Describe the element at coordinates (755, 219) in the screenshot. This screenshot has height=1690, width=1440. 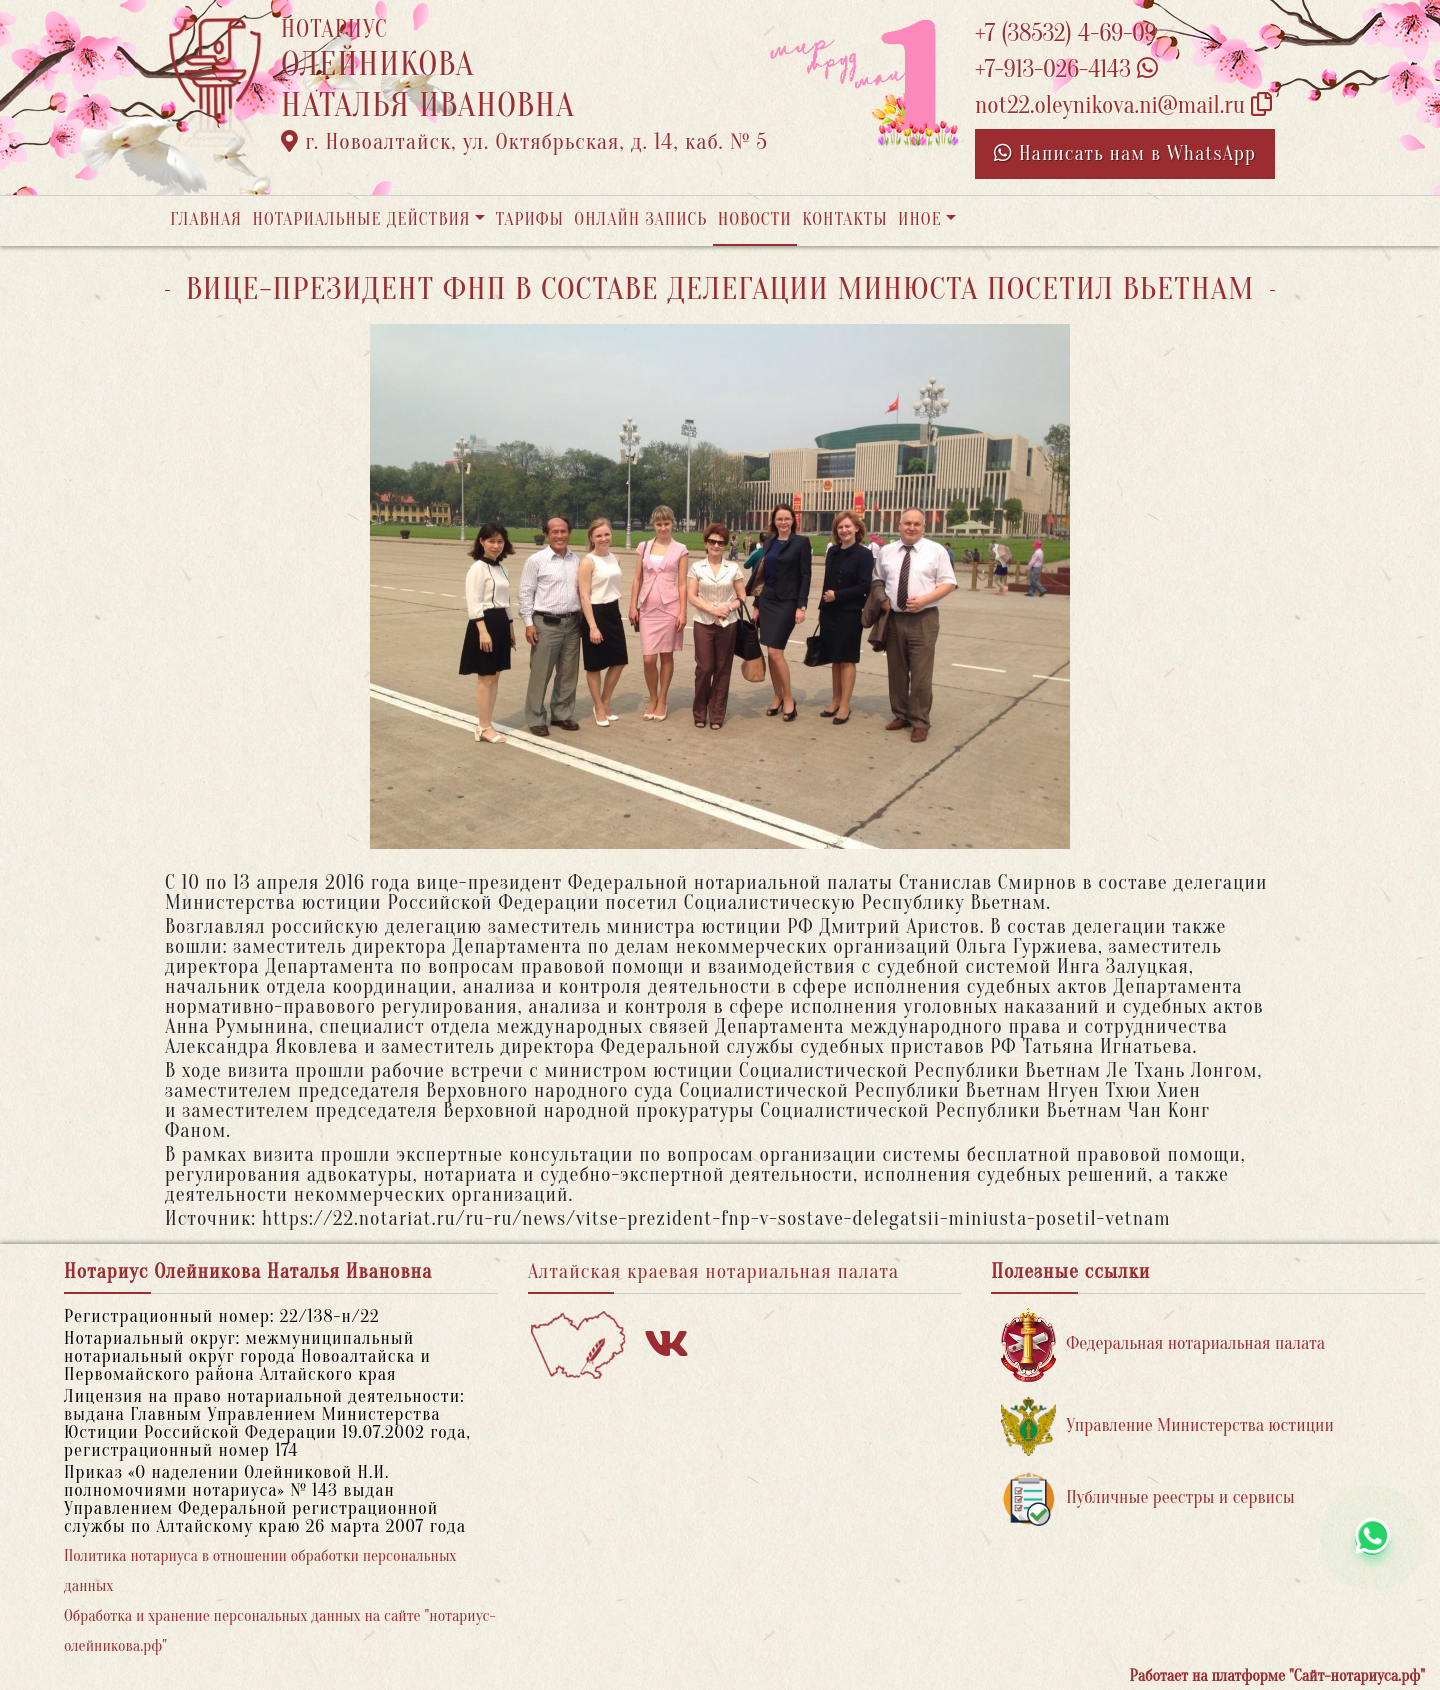
I see `Новости` at that location.